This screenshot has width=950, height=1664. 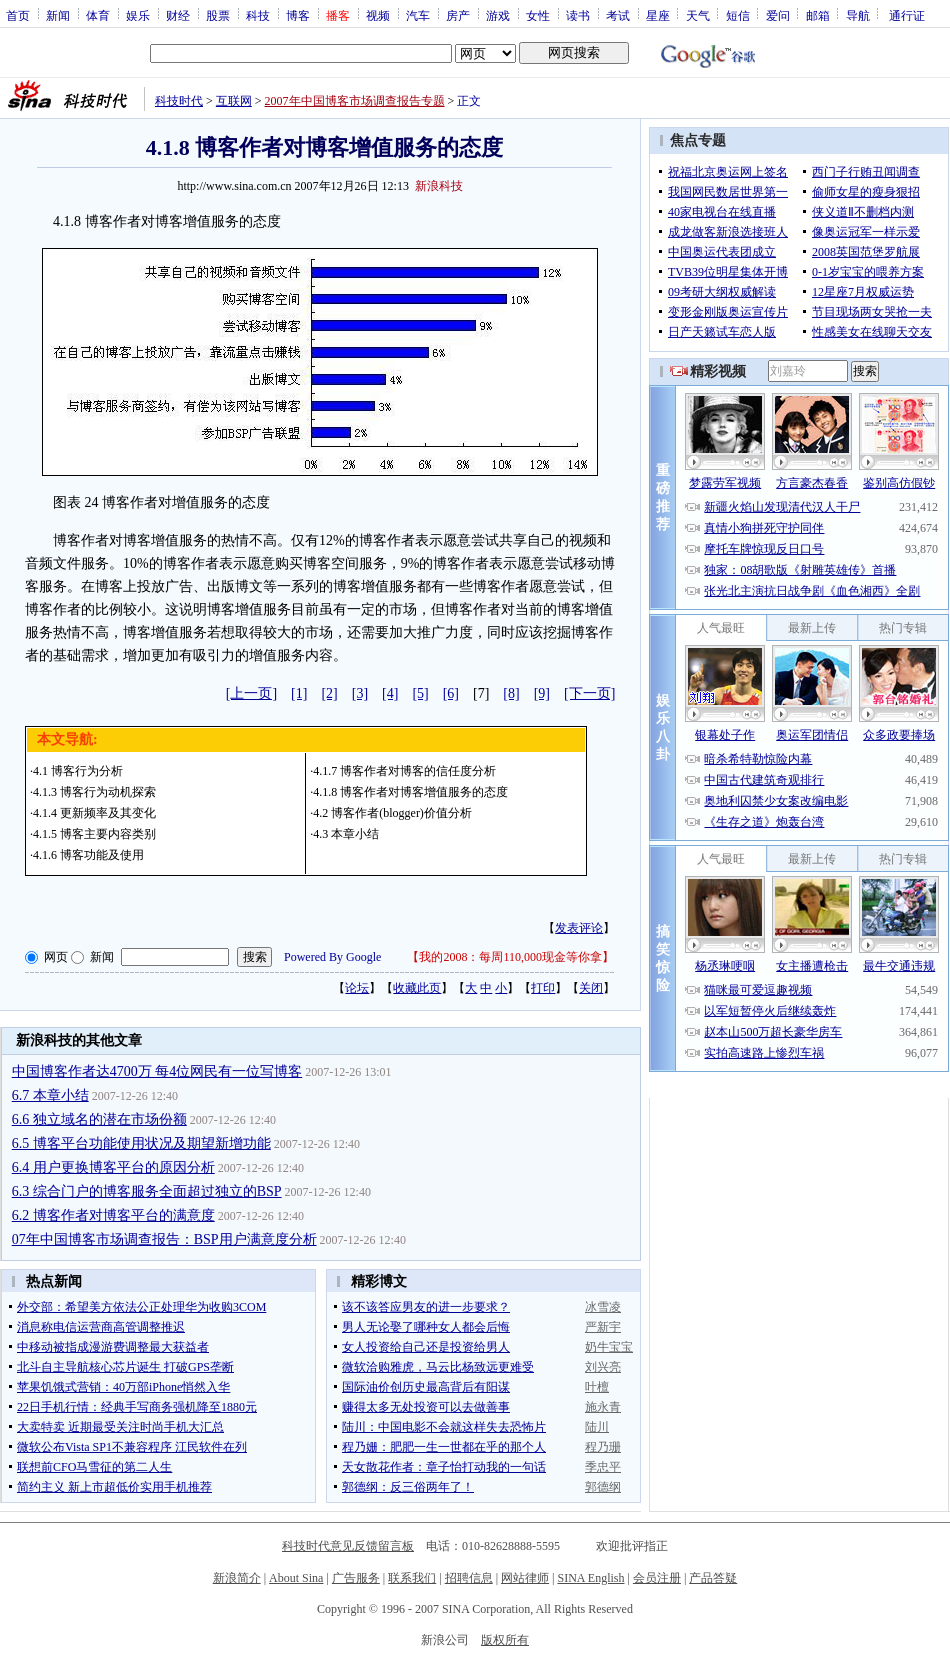 I want to click on 通行证, so click(x=907, y=15).